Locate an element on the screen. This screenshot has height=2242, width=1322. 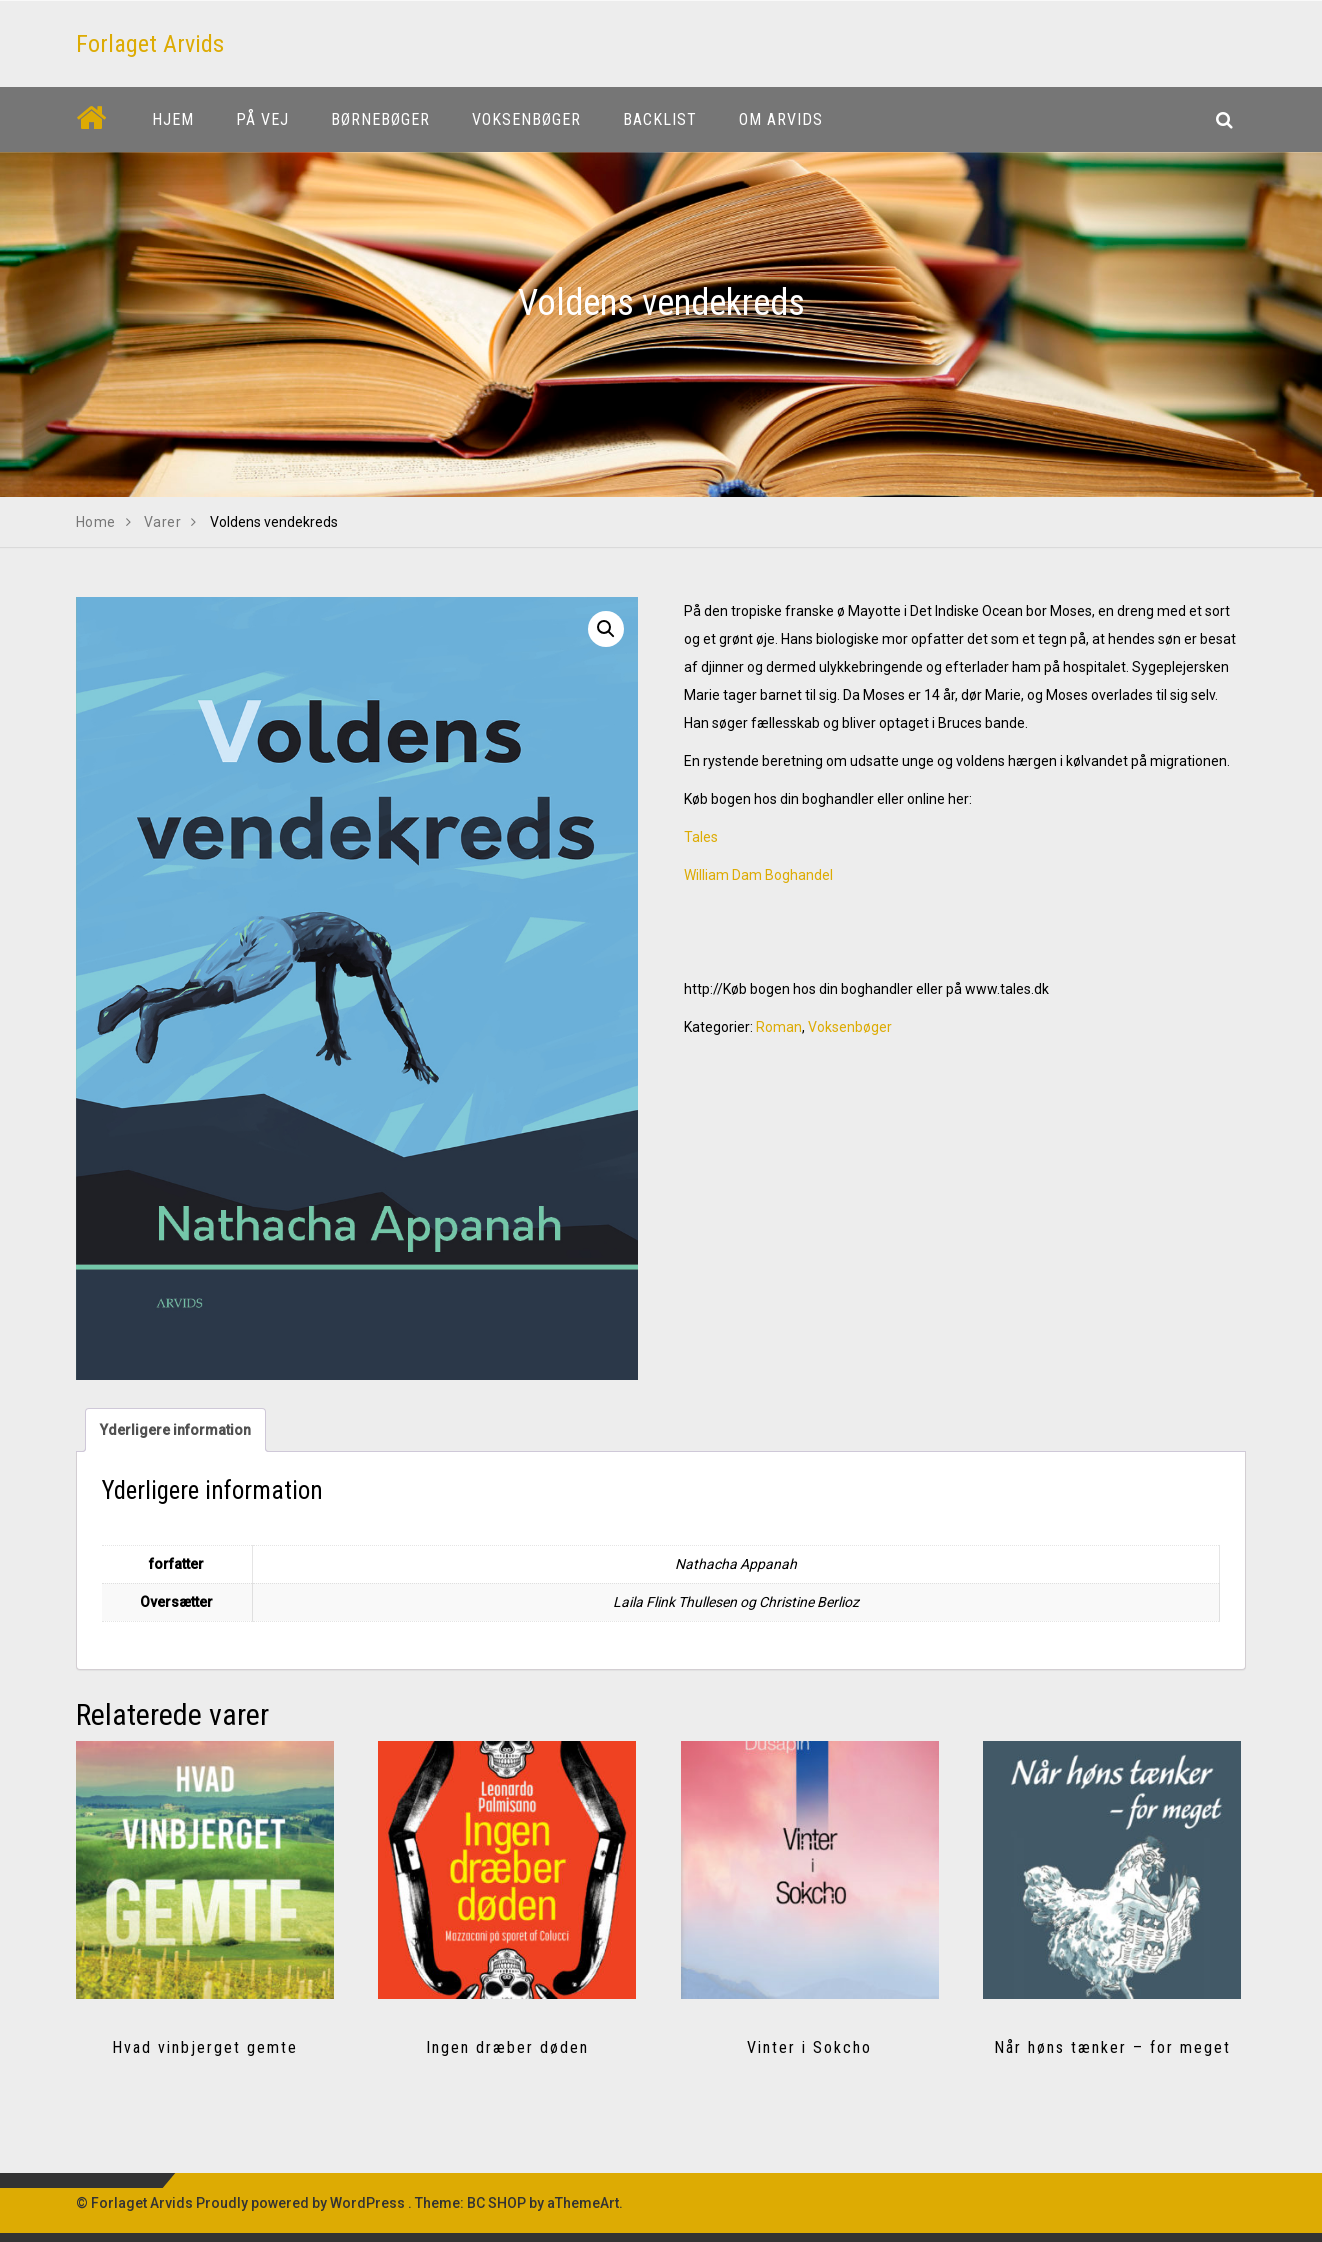
Når høns tænker – for meget is located at coordinates (1112, 2047).